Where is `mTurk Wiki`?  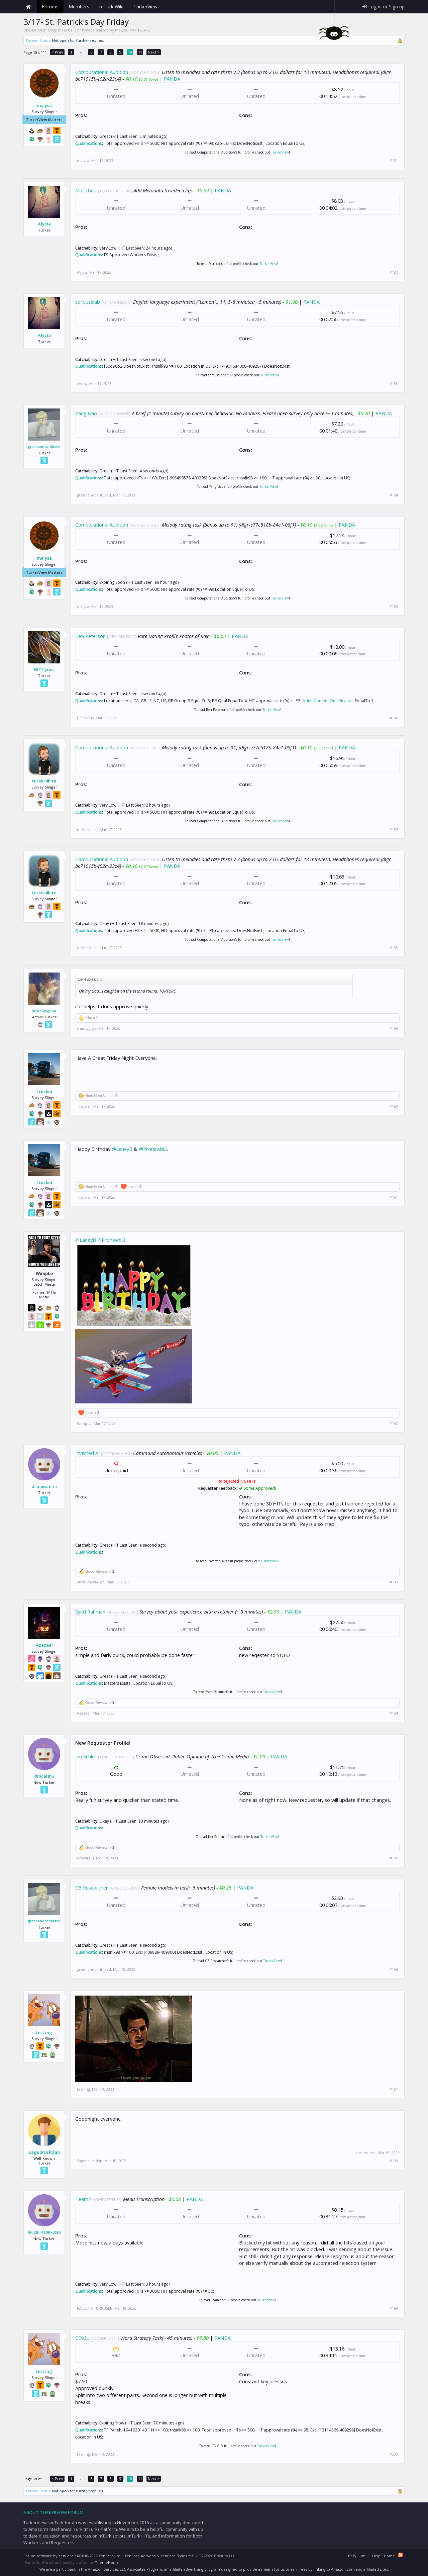
mTurk Wiki is located at coordinates (111, 6).